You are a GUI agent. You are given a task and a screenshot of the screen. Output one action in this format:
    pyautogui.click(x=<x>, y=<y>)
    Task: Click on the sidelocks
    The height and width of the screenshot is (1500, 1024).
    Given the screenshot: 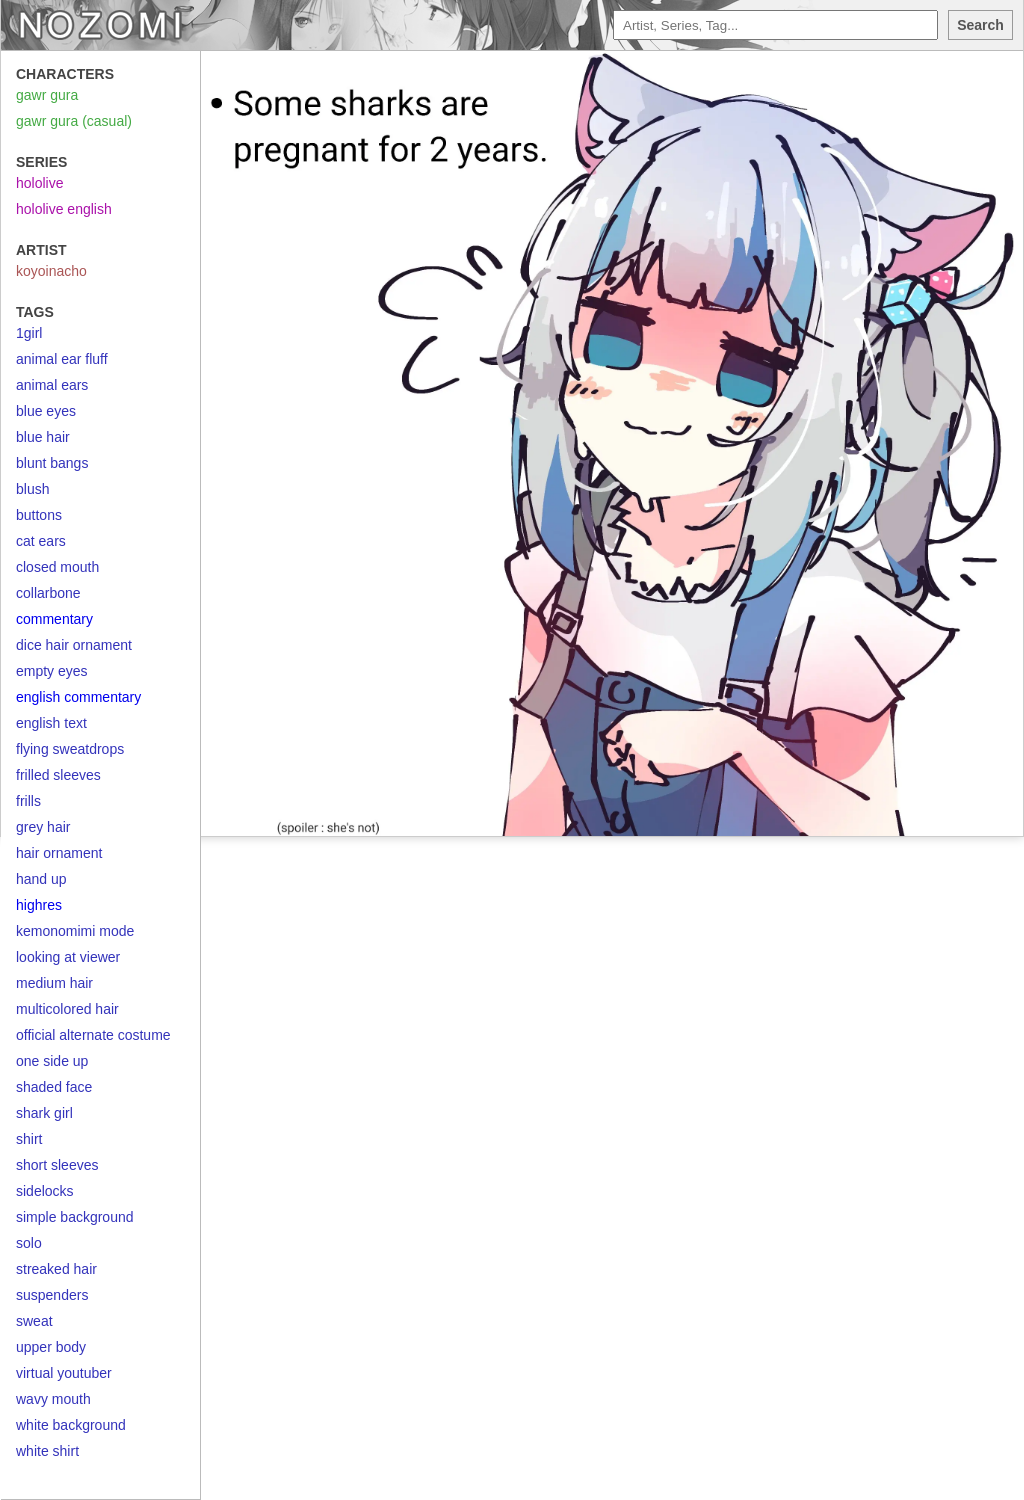 What is the action you would take?
    pyautogui.click(x=45, y=1191)
    